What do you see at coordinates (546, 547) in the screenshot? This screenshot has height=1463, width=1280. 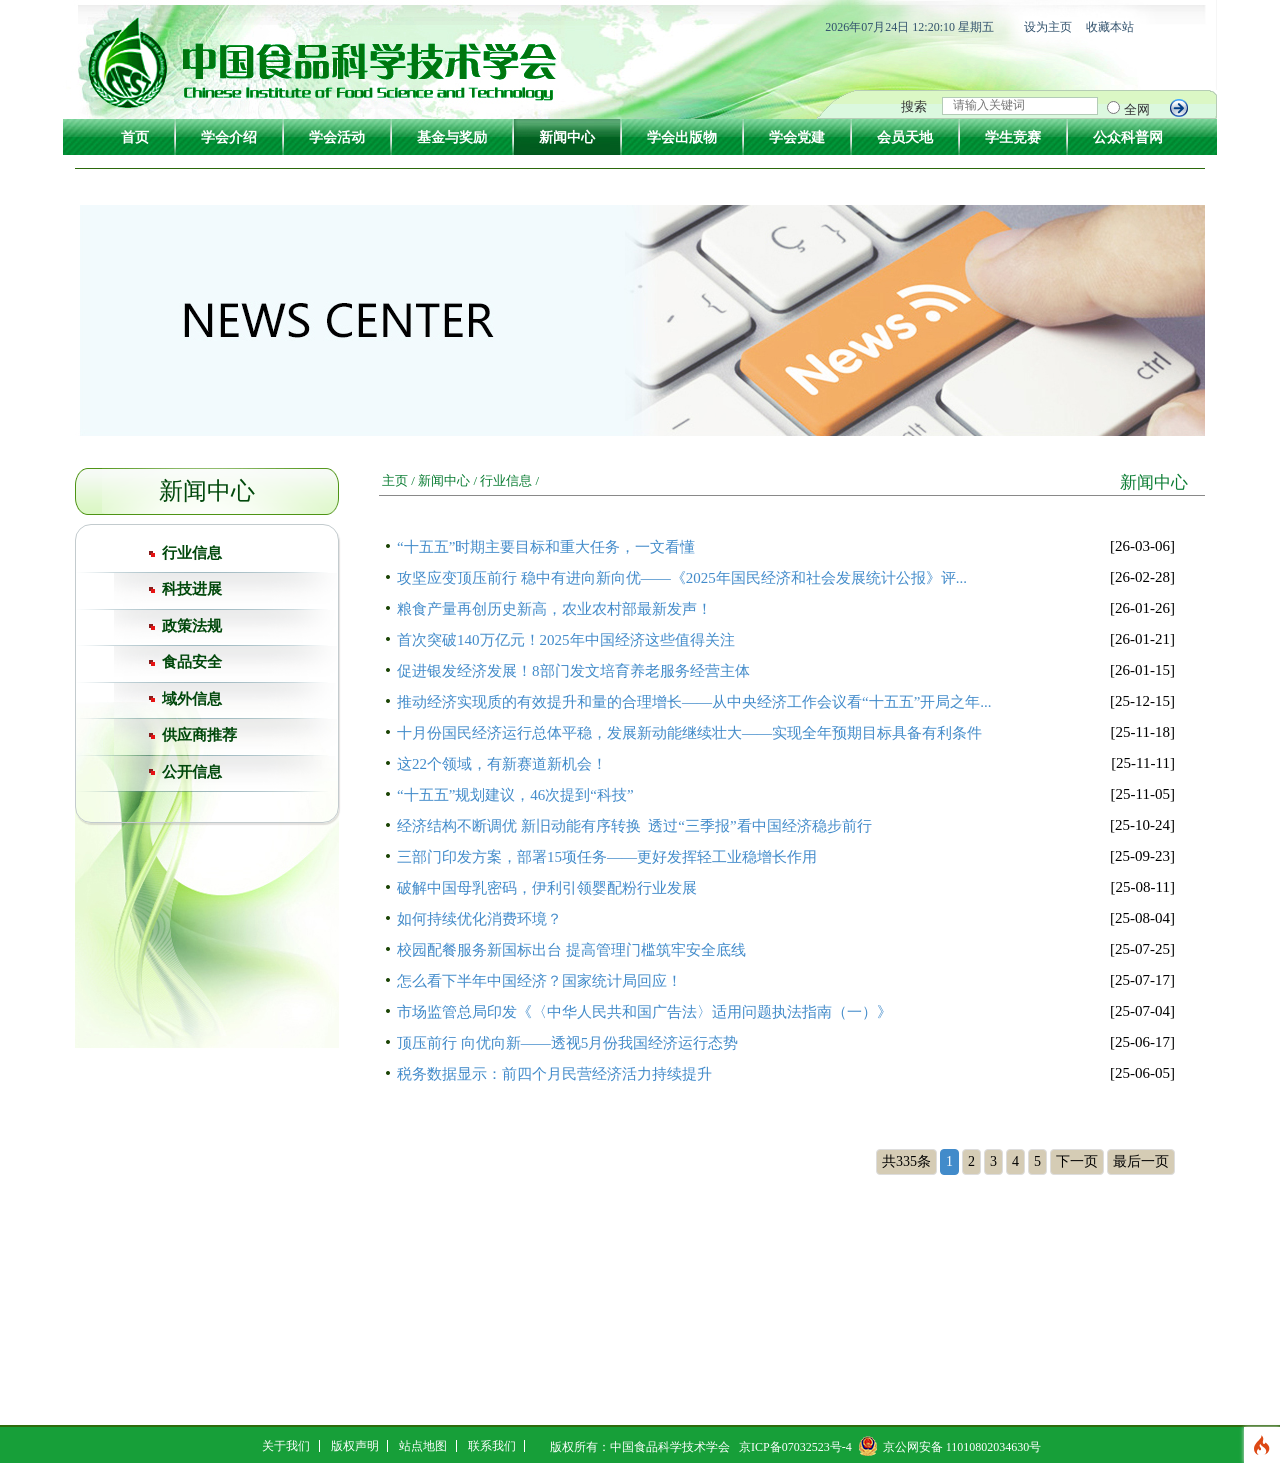 I see `“十五五”时期主要目标和重大任务，一文看懂` at bounding box center [546, 547].